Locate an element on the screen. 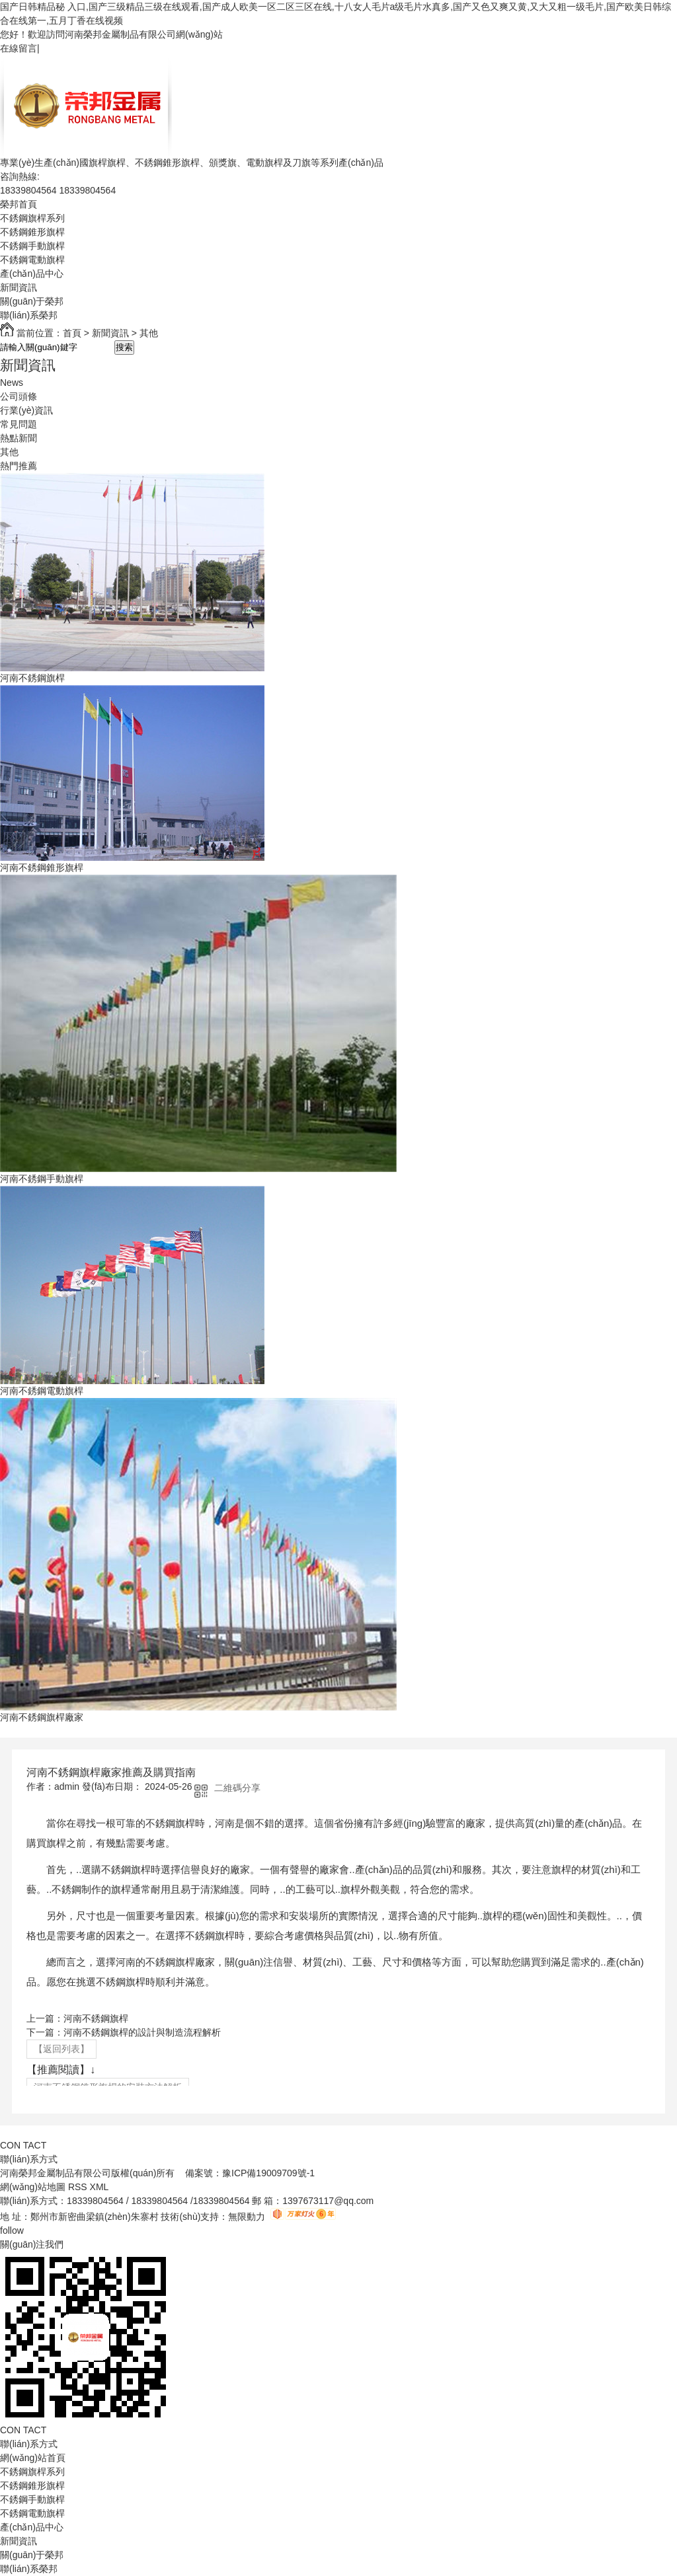  不銹鋼手動旗桿 is located at coordinates (32, 245).